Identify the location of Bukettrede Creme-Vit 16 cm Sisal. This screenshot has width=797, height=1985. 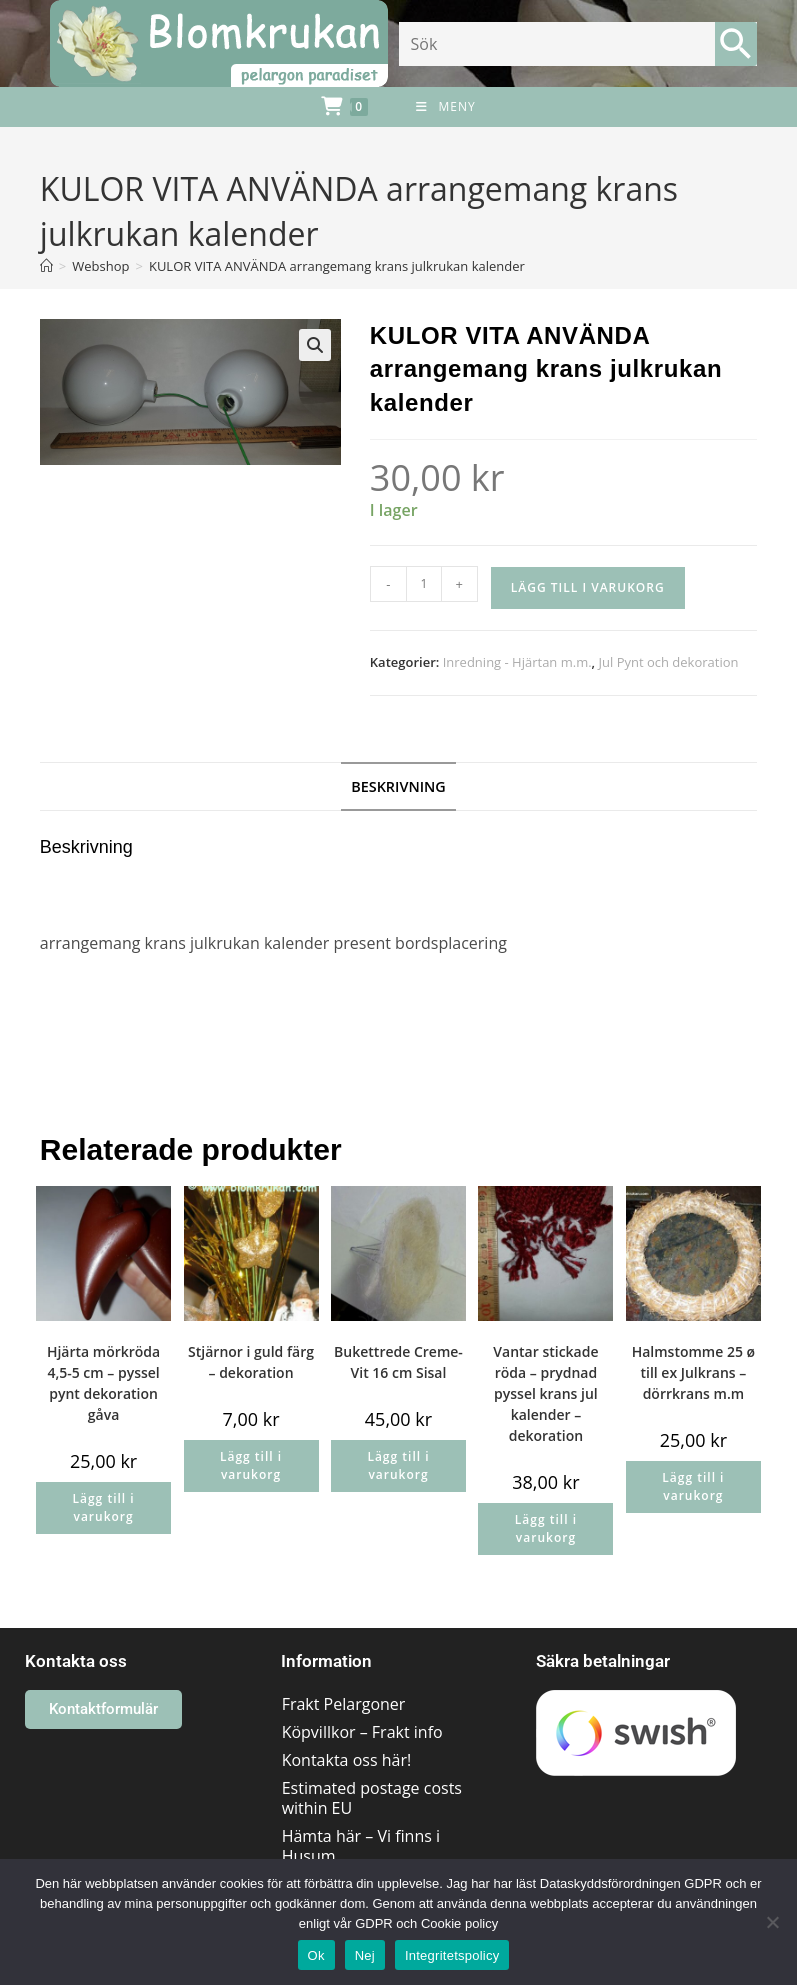
(398, 1362).